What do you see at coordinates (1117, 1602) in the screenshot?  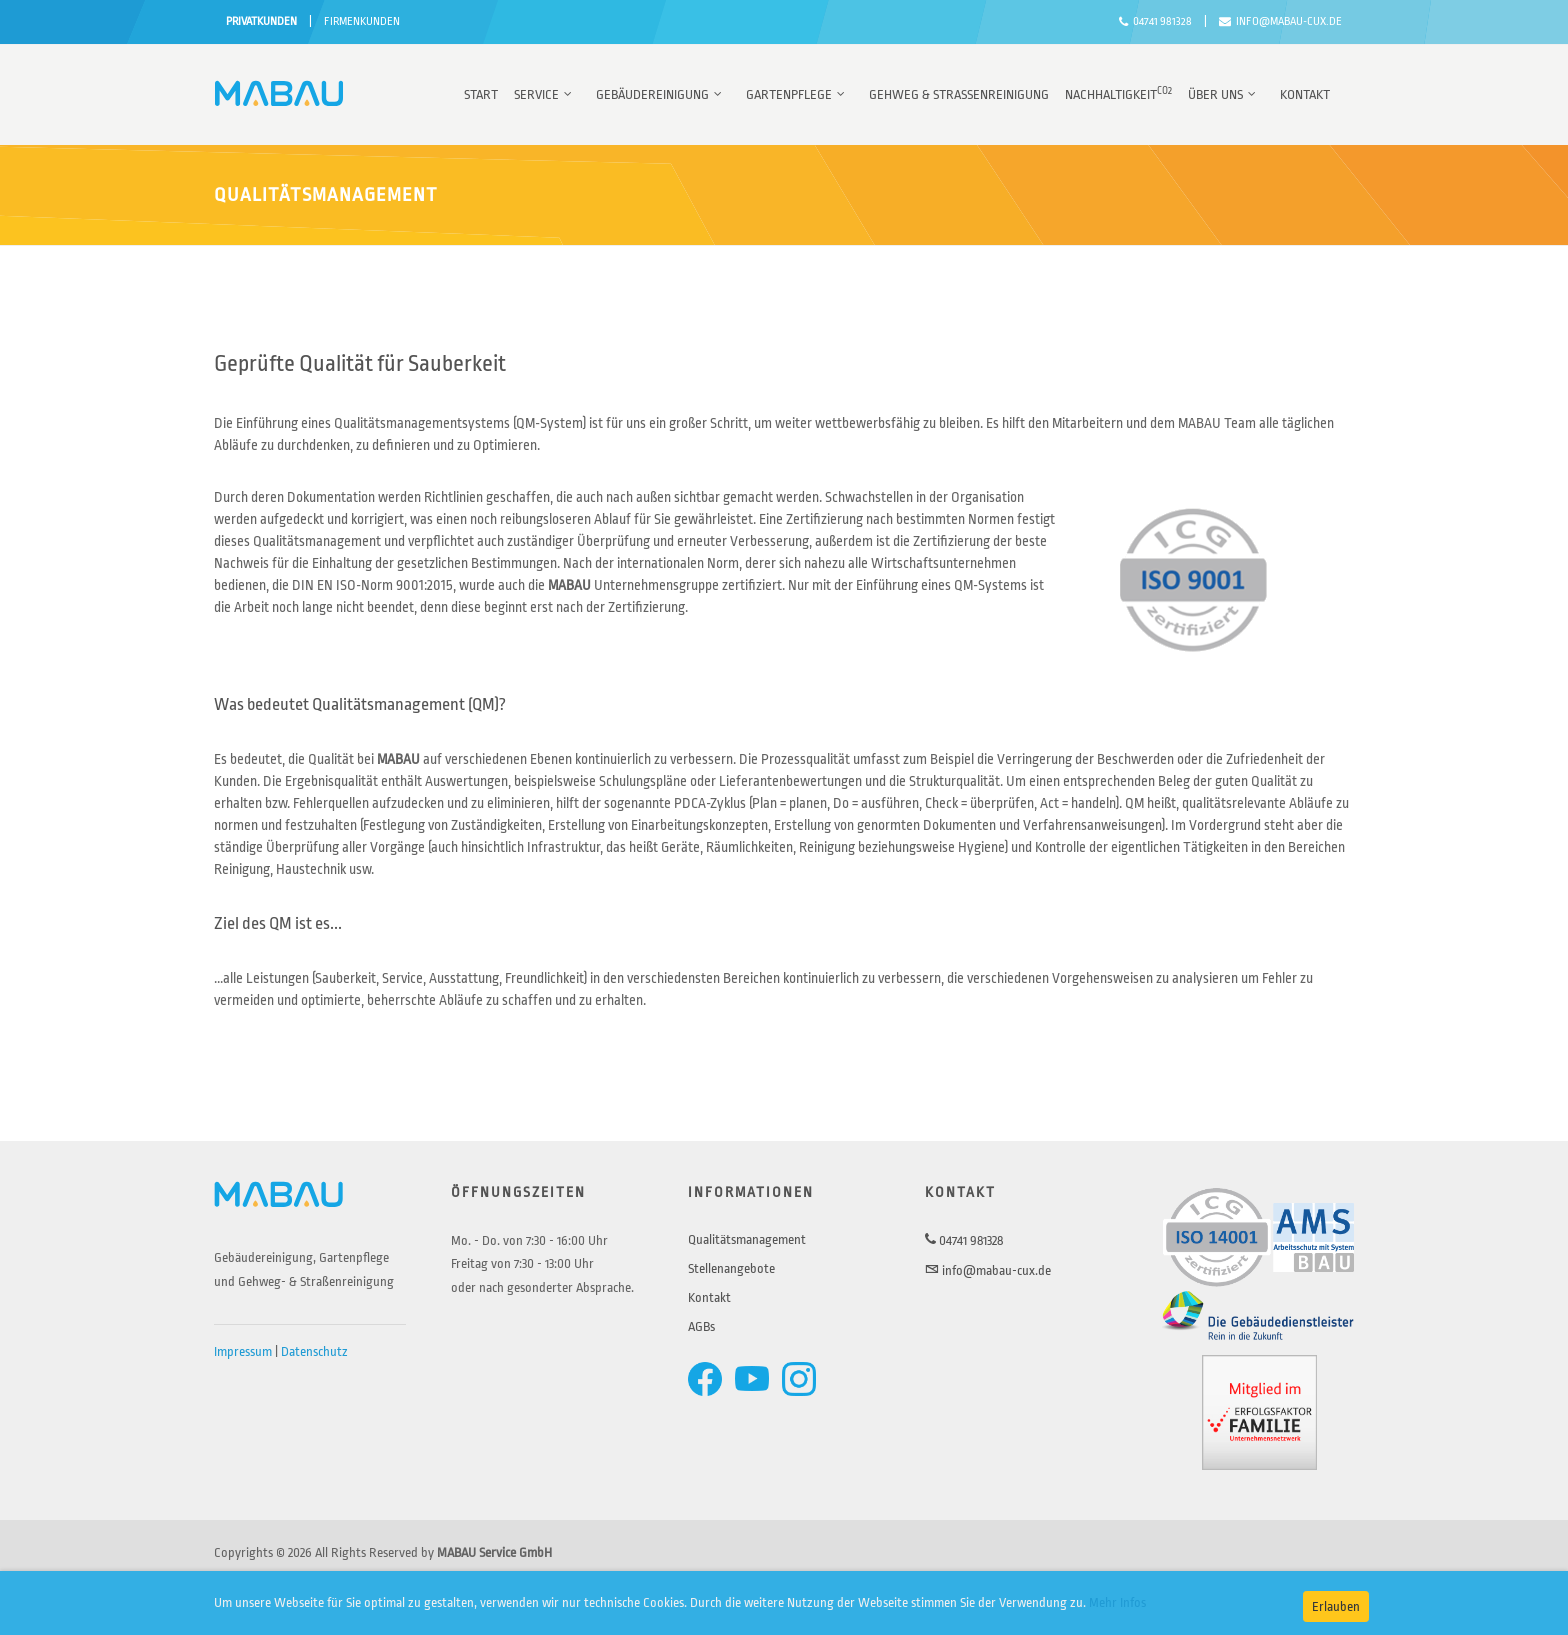 I see `Mehr Infos` at bounding box center [1117, 1602].